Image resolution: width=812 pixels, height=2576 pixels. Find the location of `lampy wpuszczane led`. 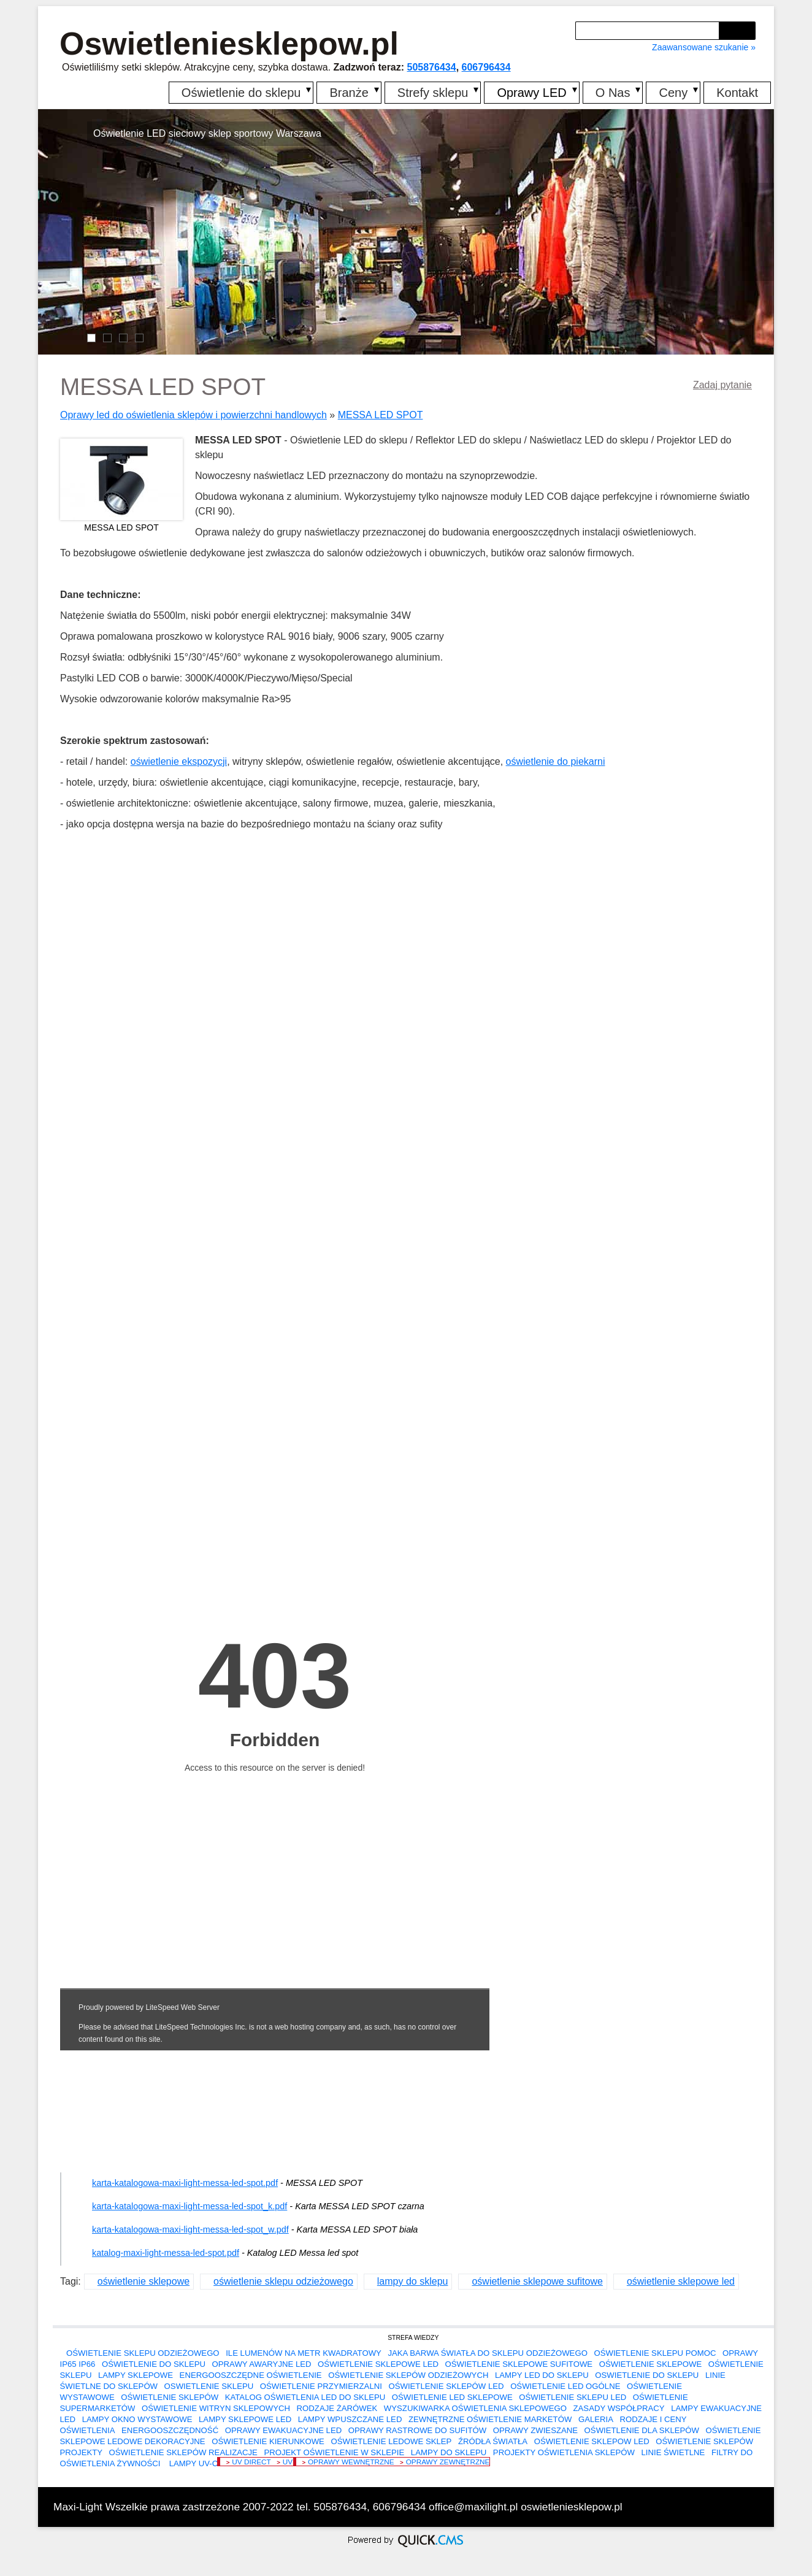

lampy wpuszczane led is located at coordinates (350, 2419).